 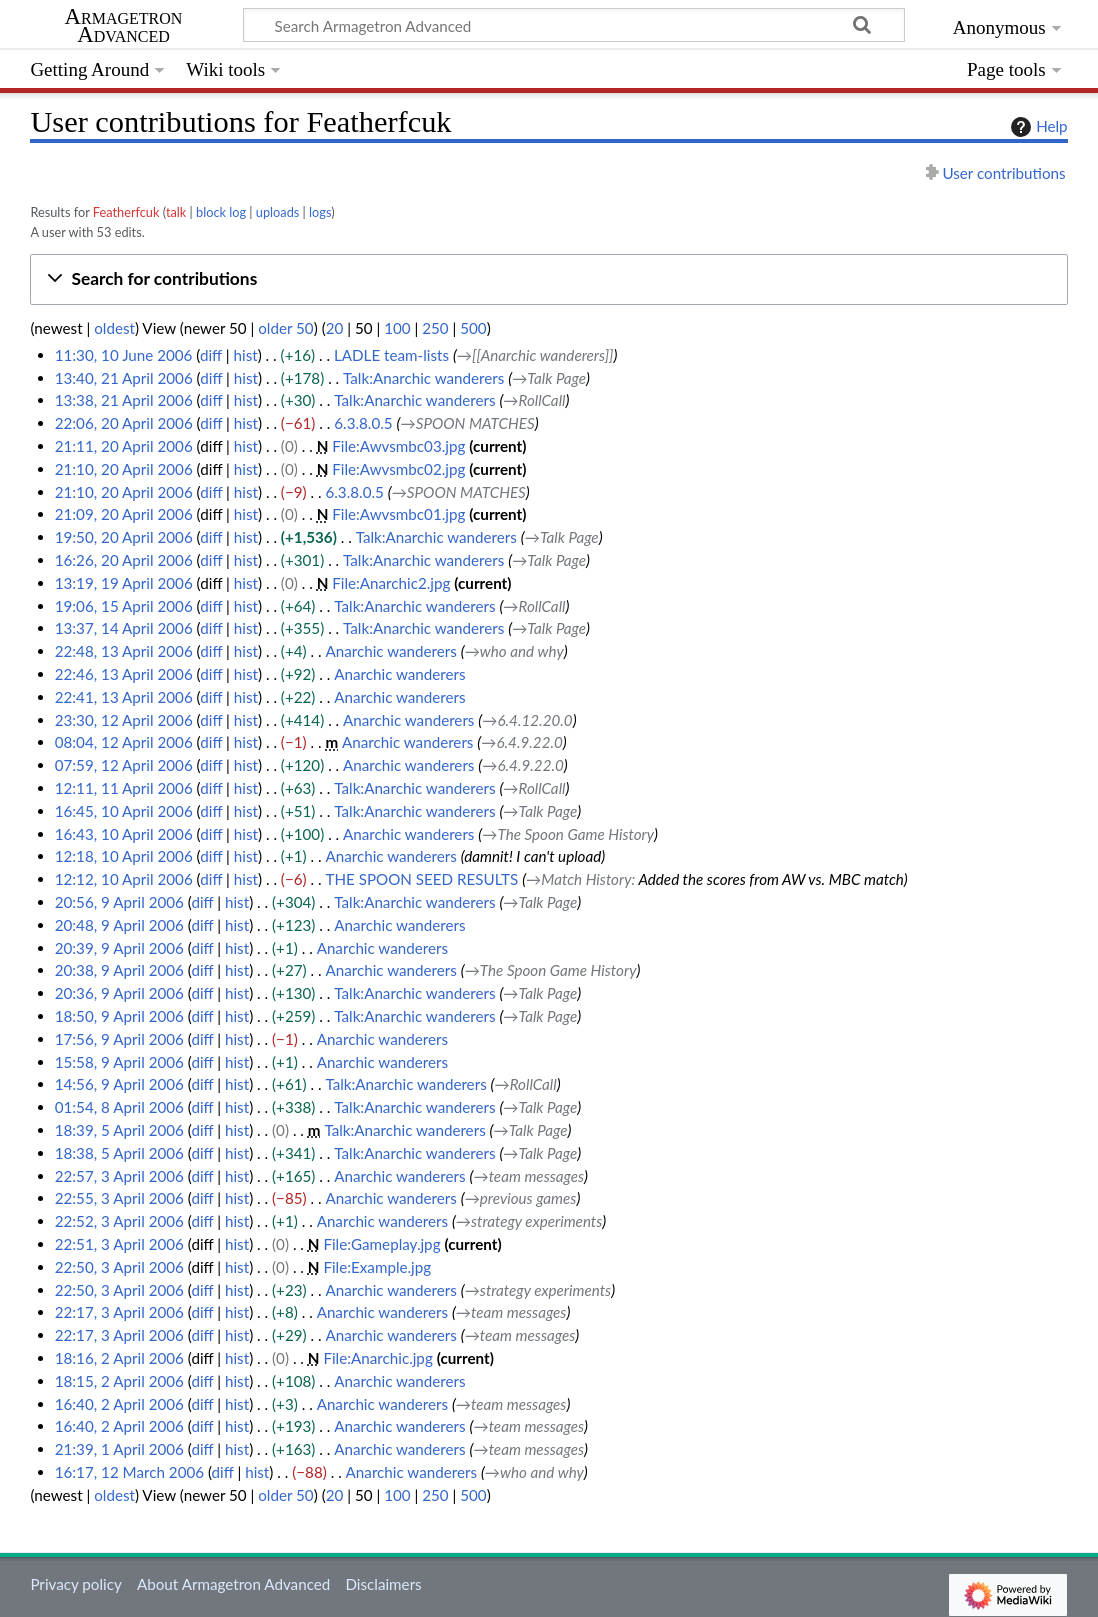 What do you see at coordinates (377, 1358) in the screenshot?
I see `File:Anarchic.jpg` at bounding box center [377, 1358].